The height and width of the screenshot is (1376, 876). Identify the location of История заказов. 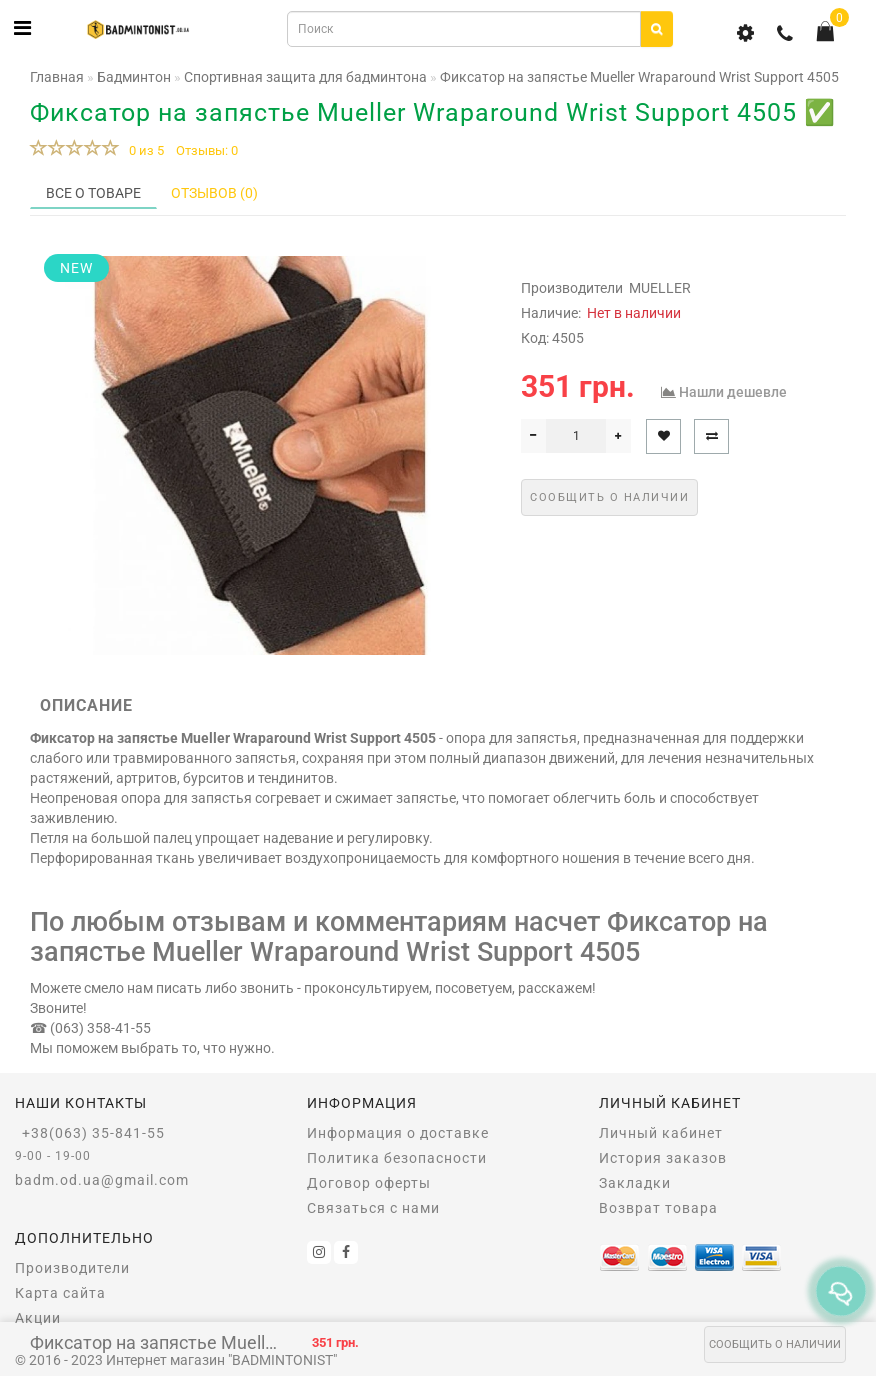
(663, 1158).